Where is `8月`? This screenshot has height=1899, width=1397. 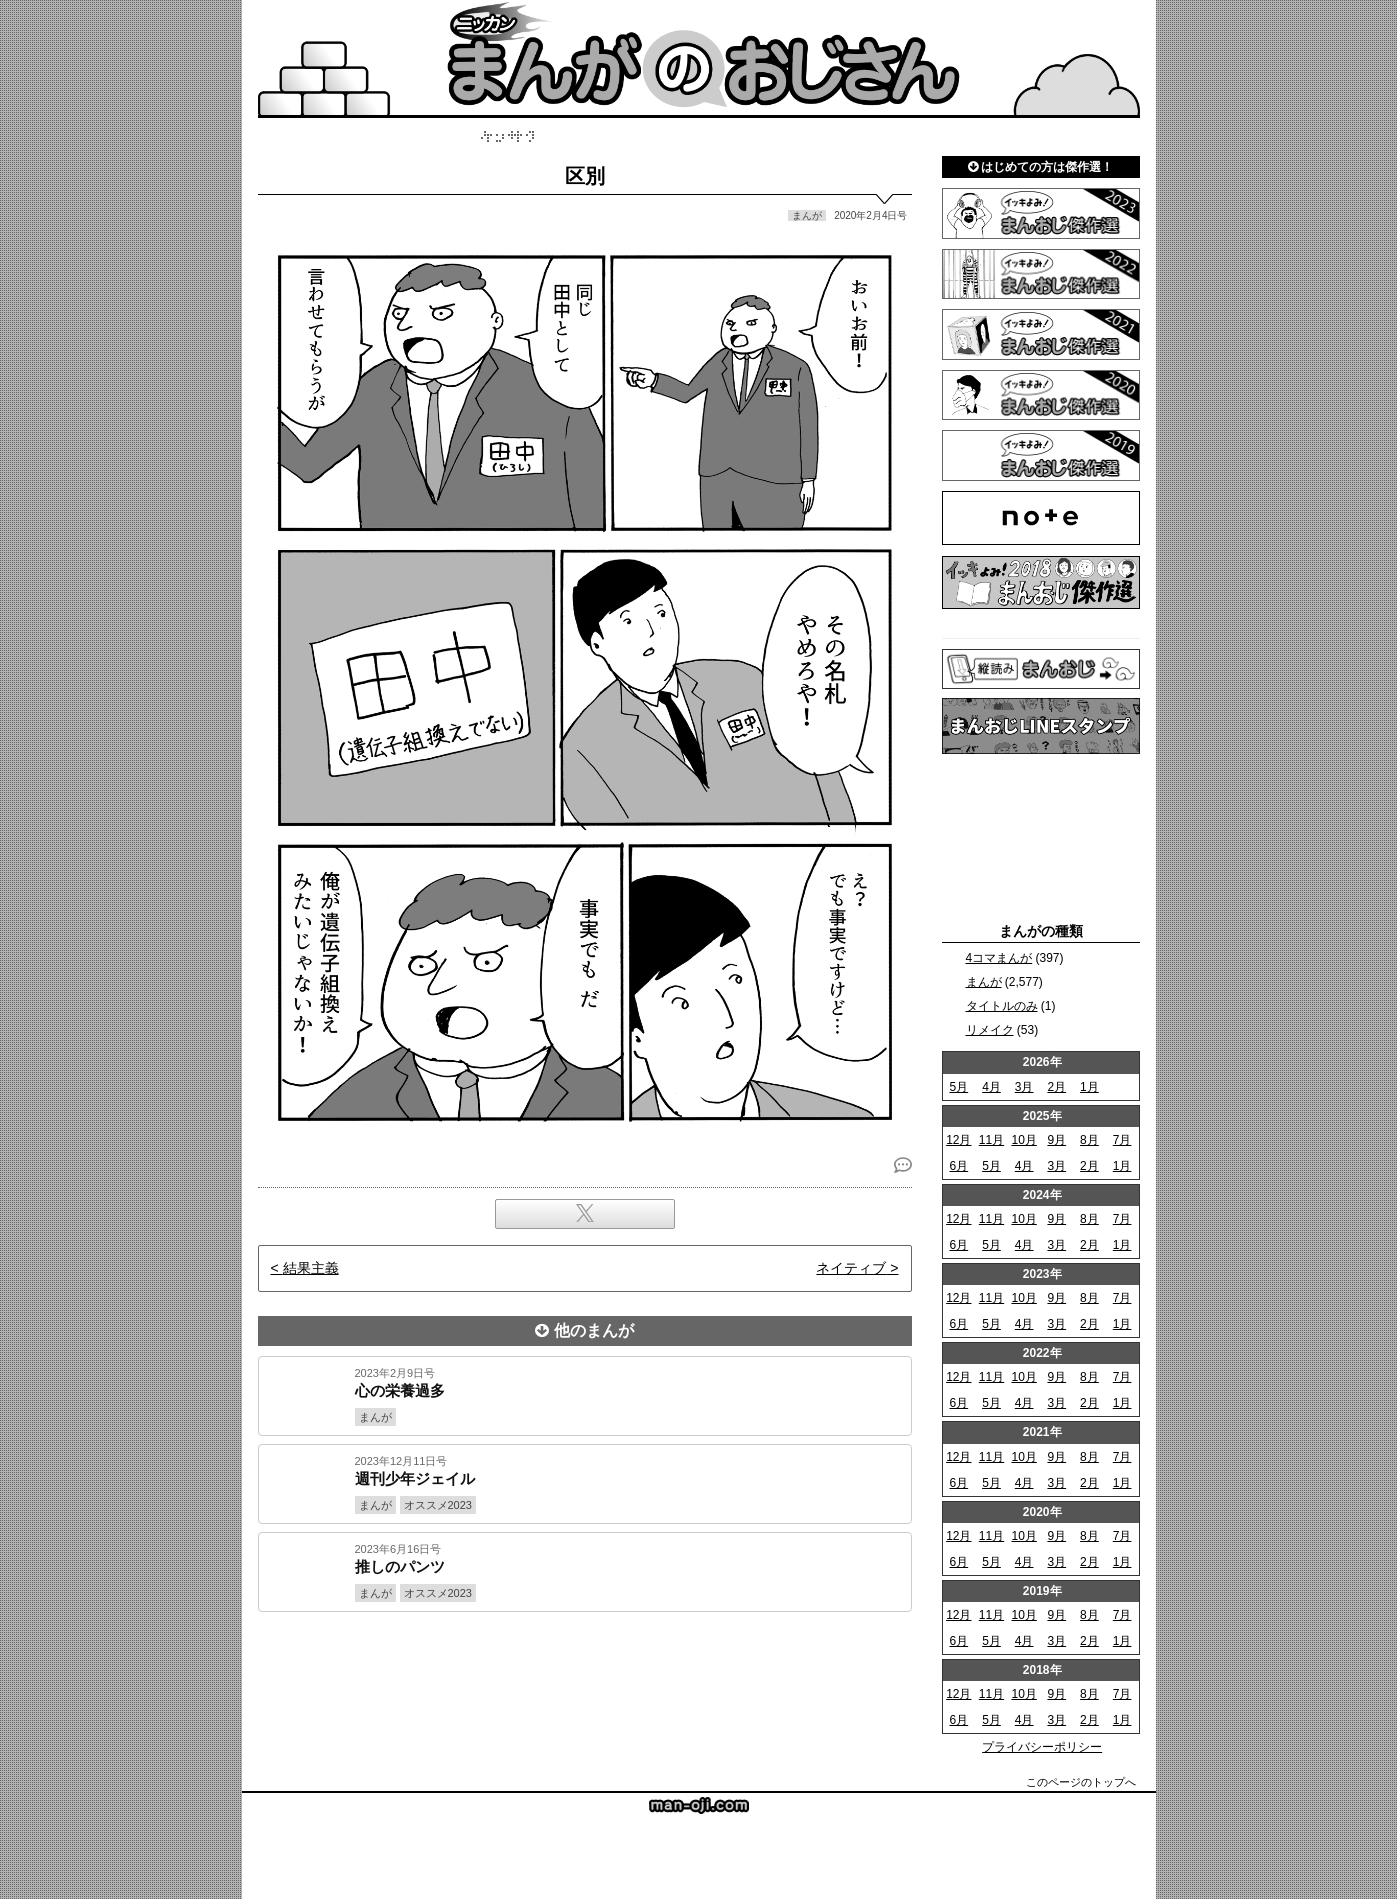 8月 is located at coordinates (1089, 1140).